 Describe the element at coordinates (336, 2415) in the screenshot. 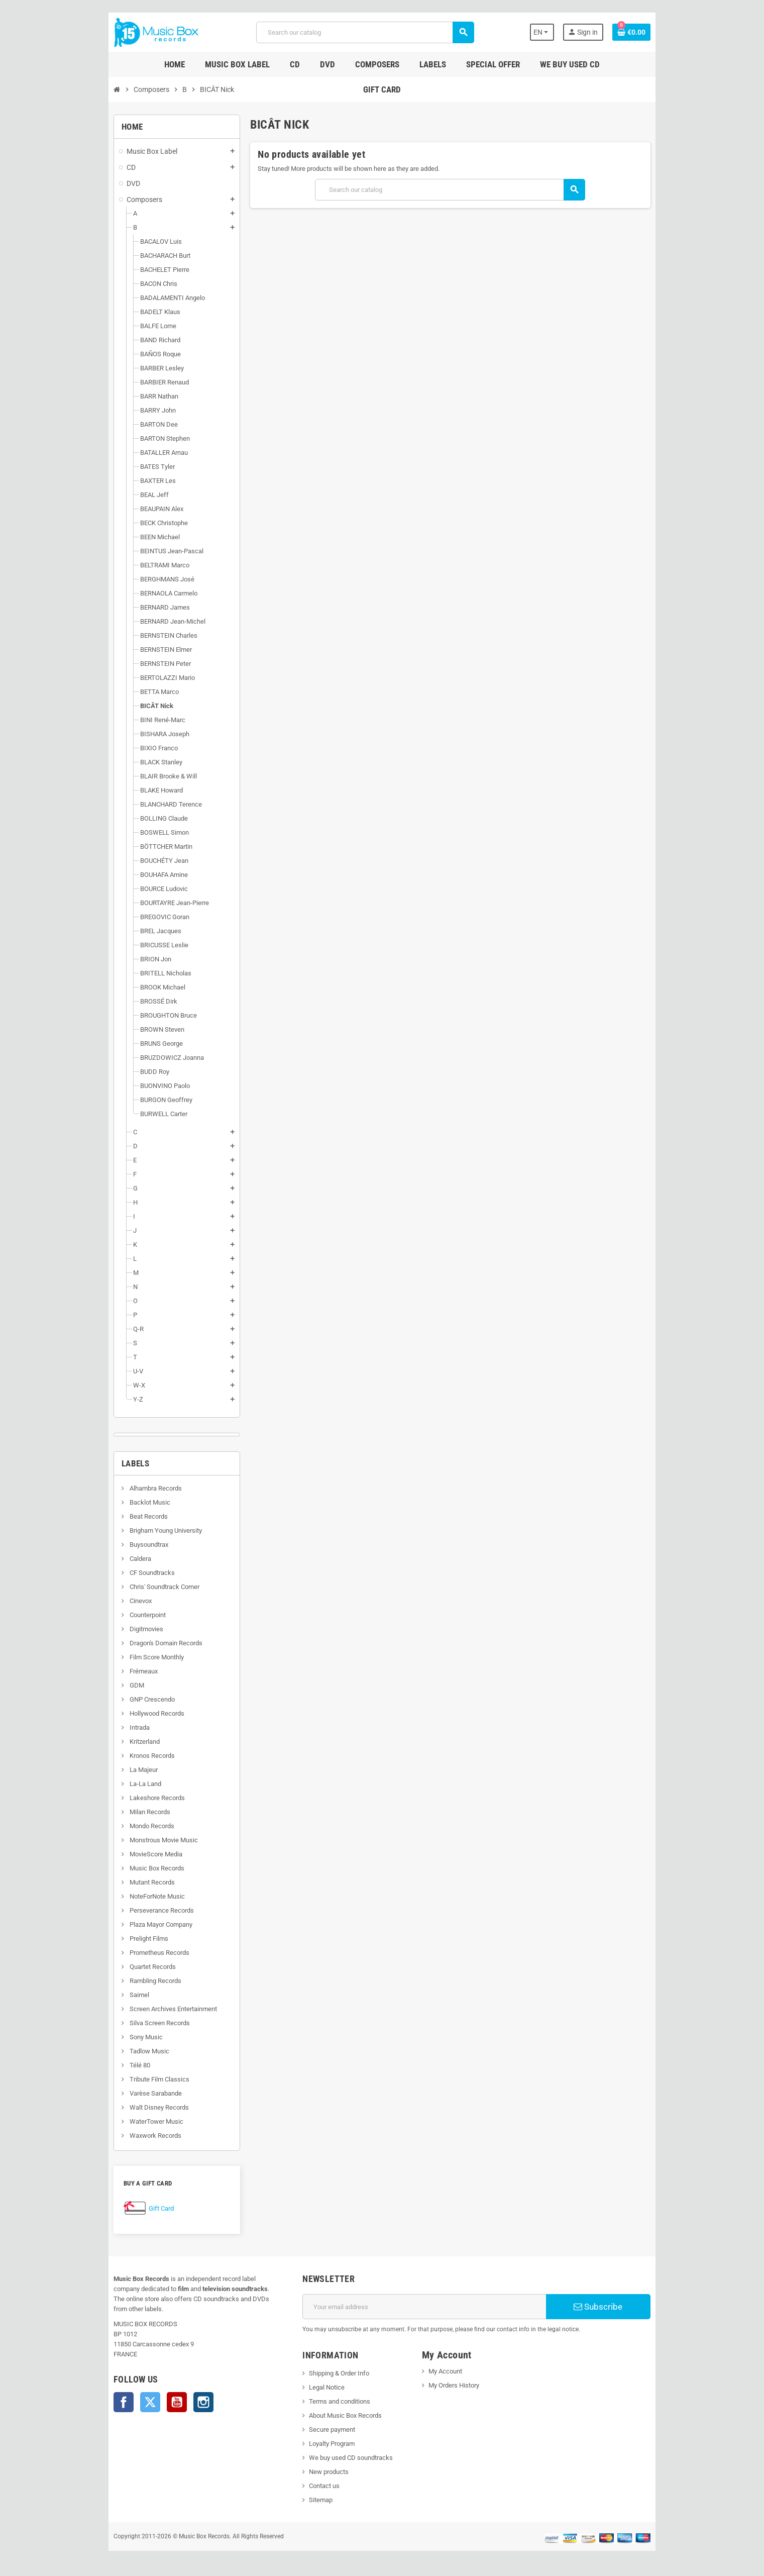

I see `About Music Box Records` at that location.